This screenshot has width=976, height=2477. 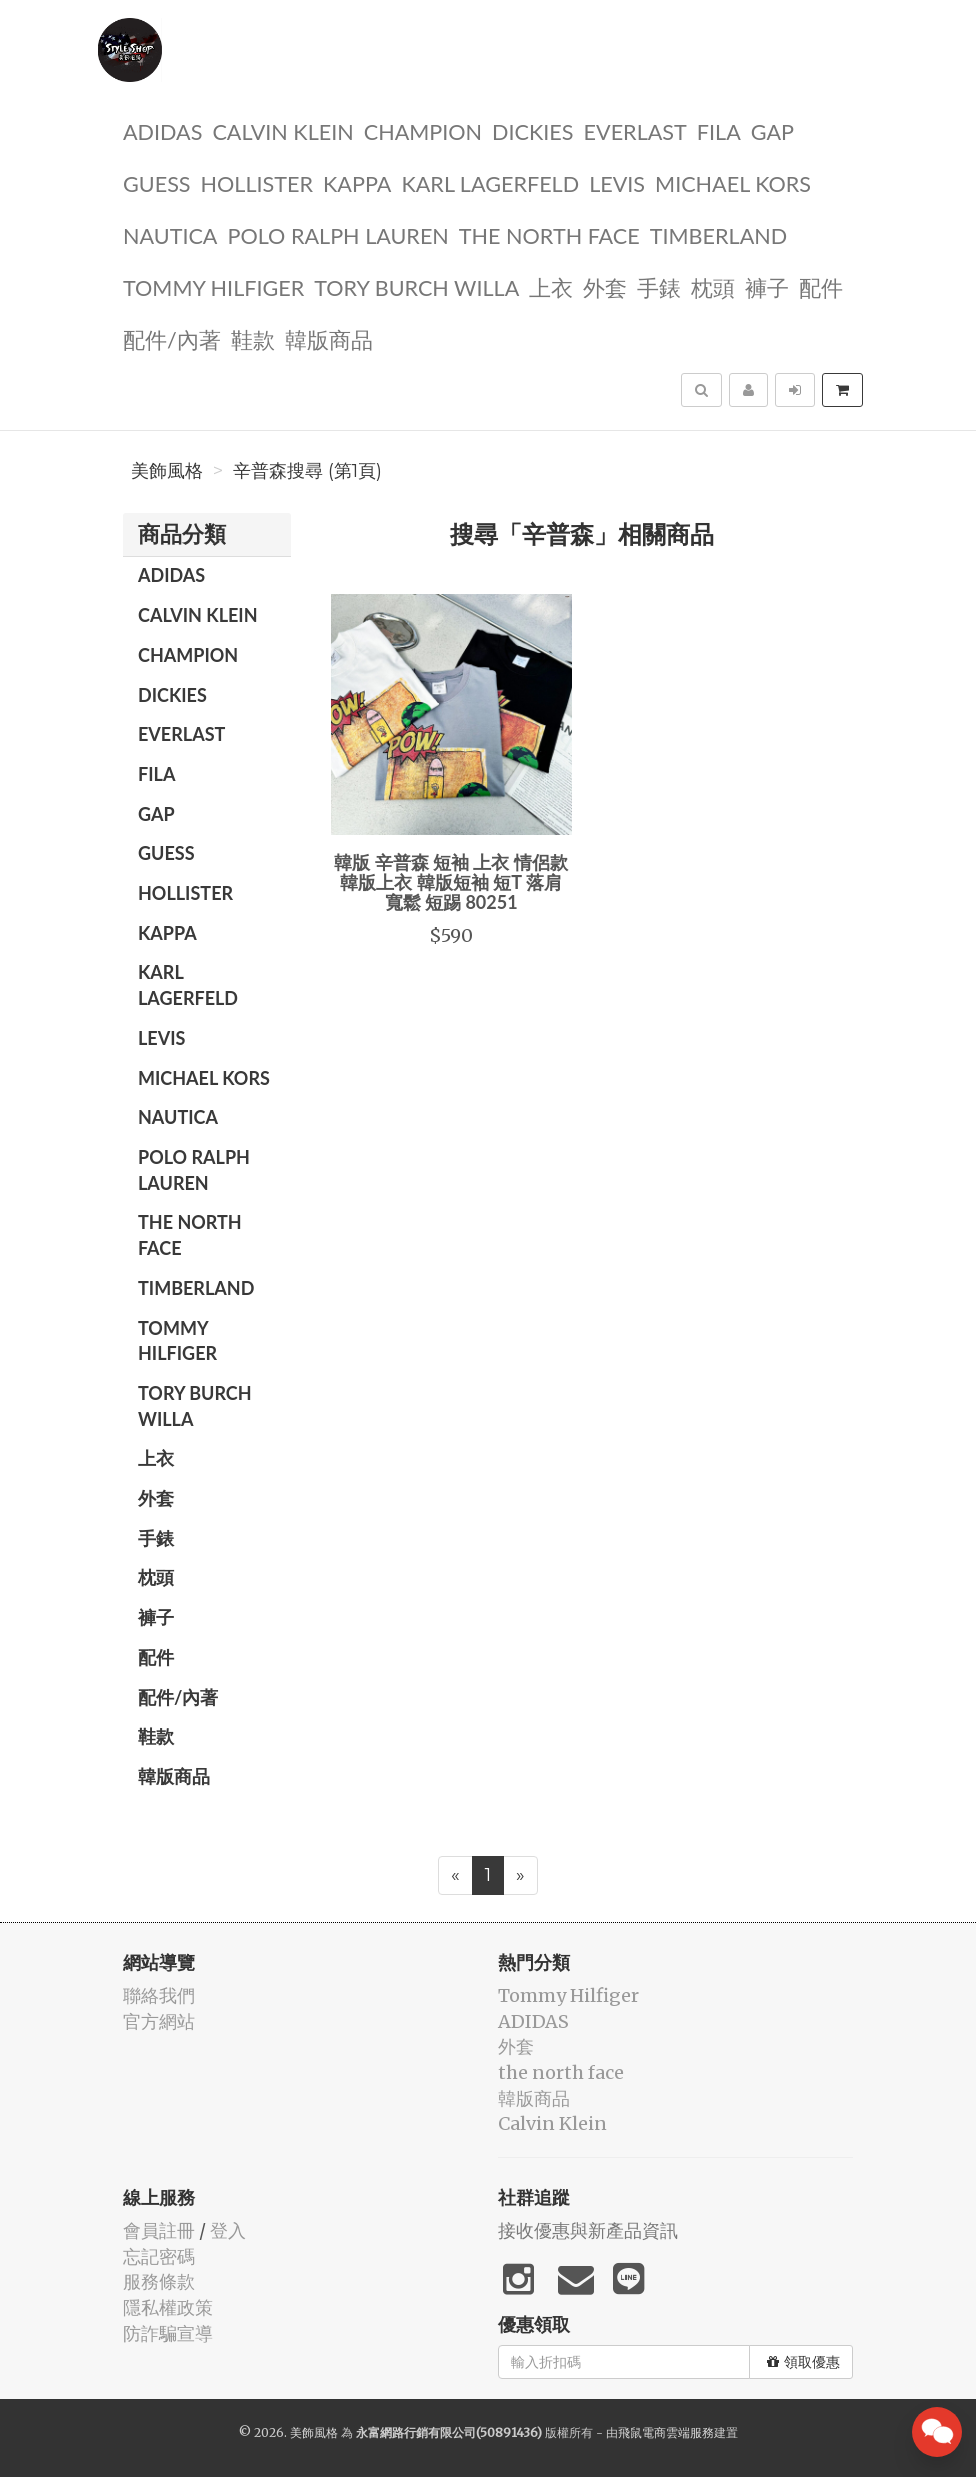 I want to click on 辛普森搜尋 (第1頁), so click(x=307, y=471).